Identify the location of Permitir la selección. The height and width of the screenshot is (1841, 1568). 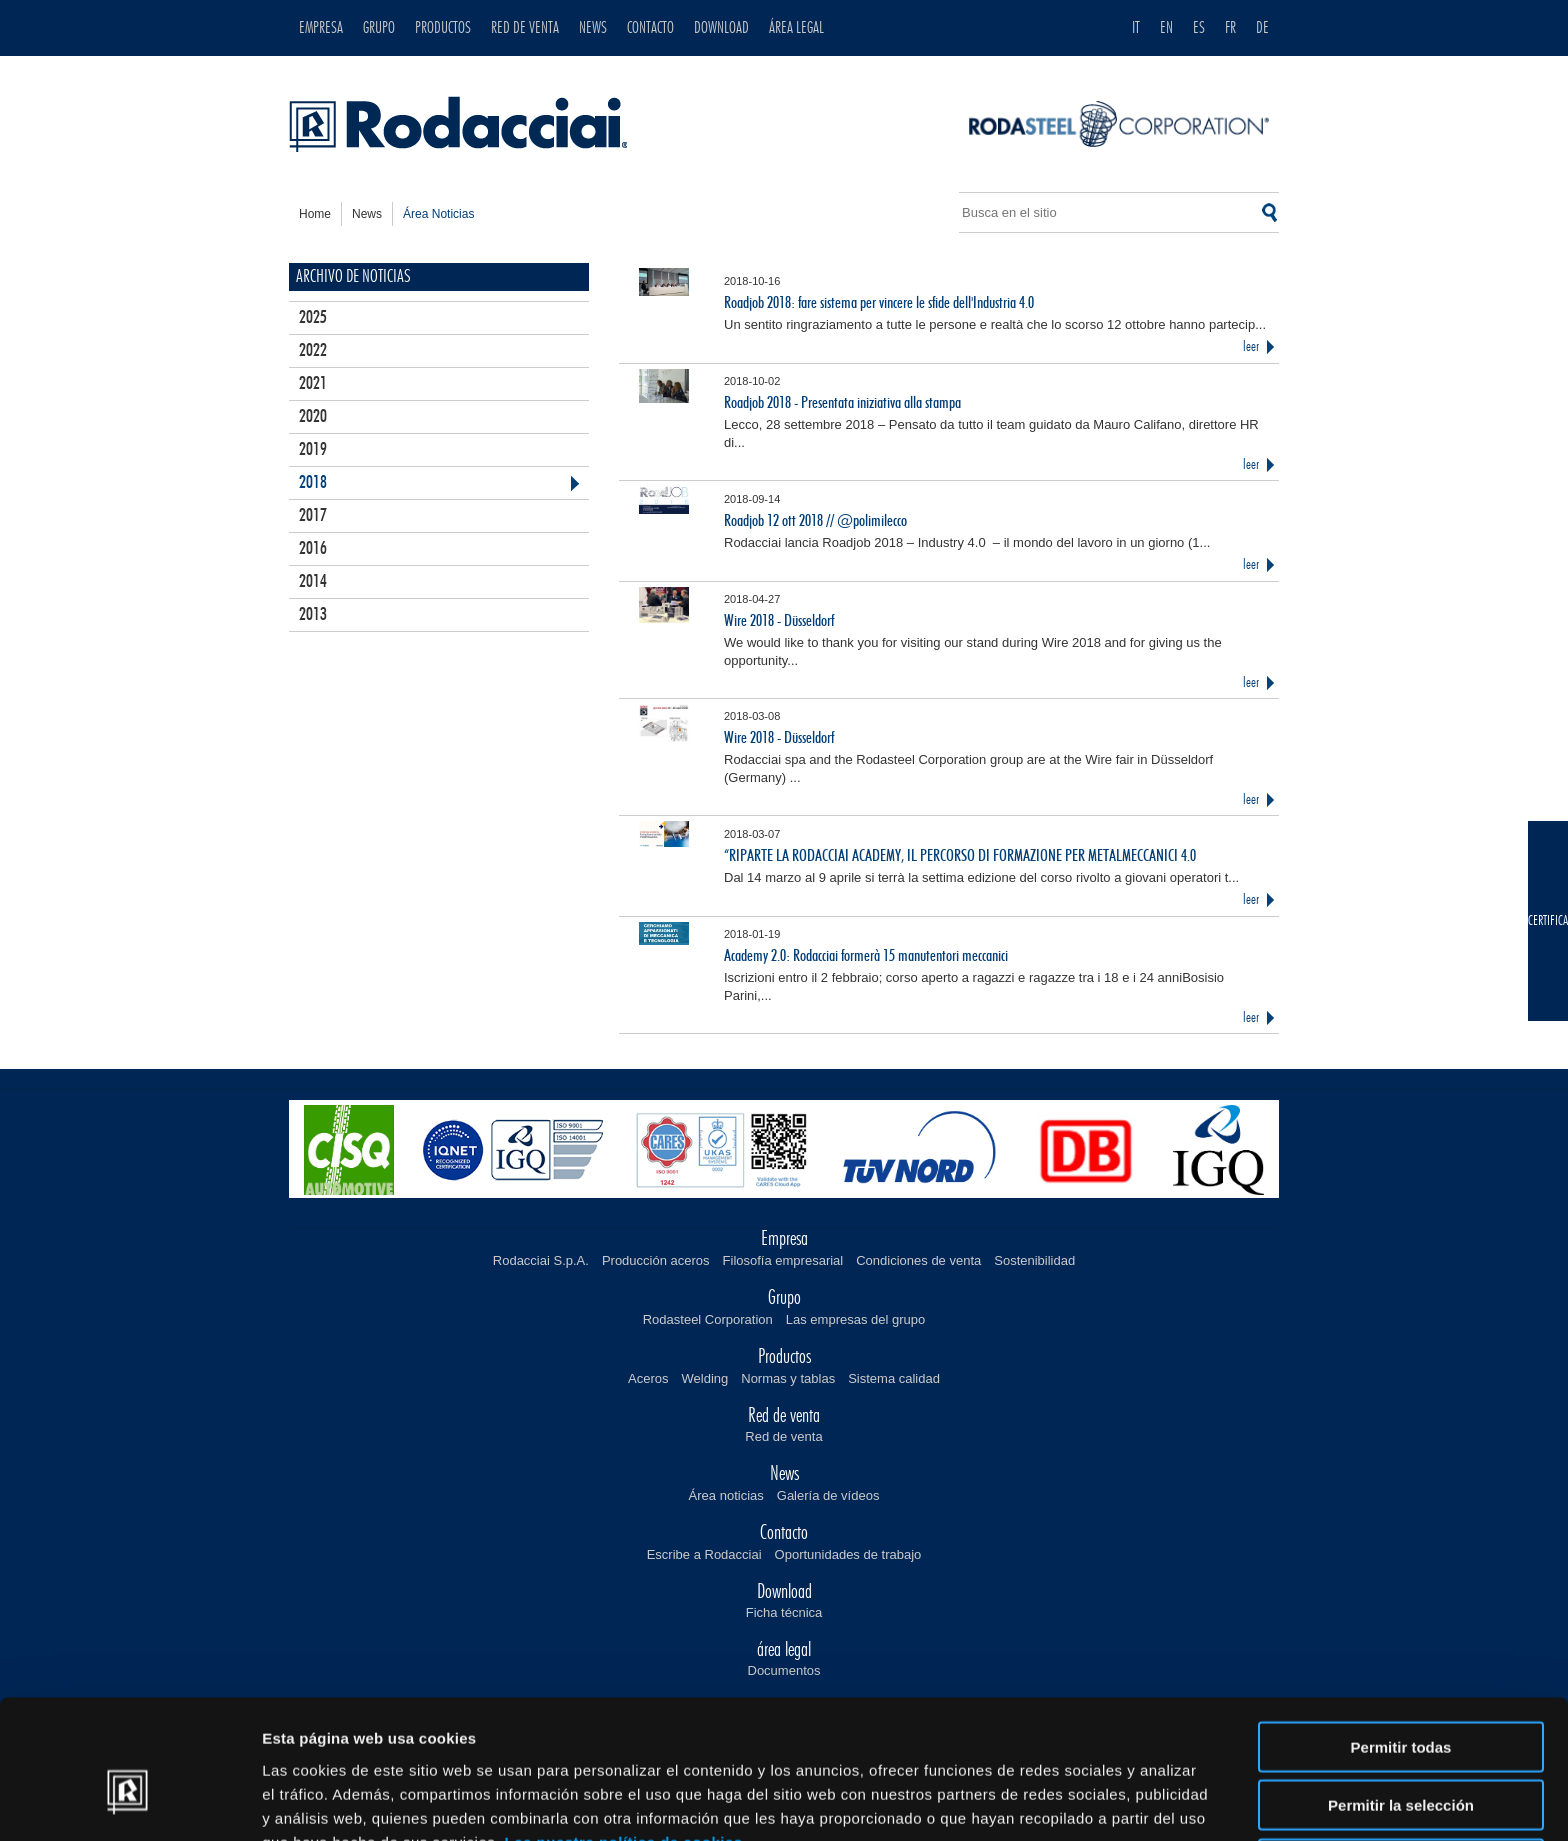
(1401, 1700).